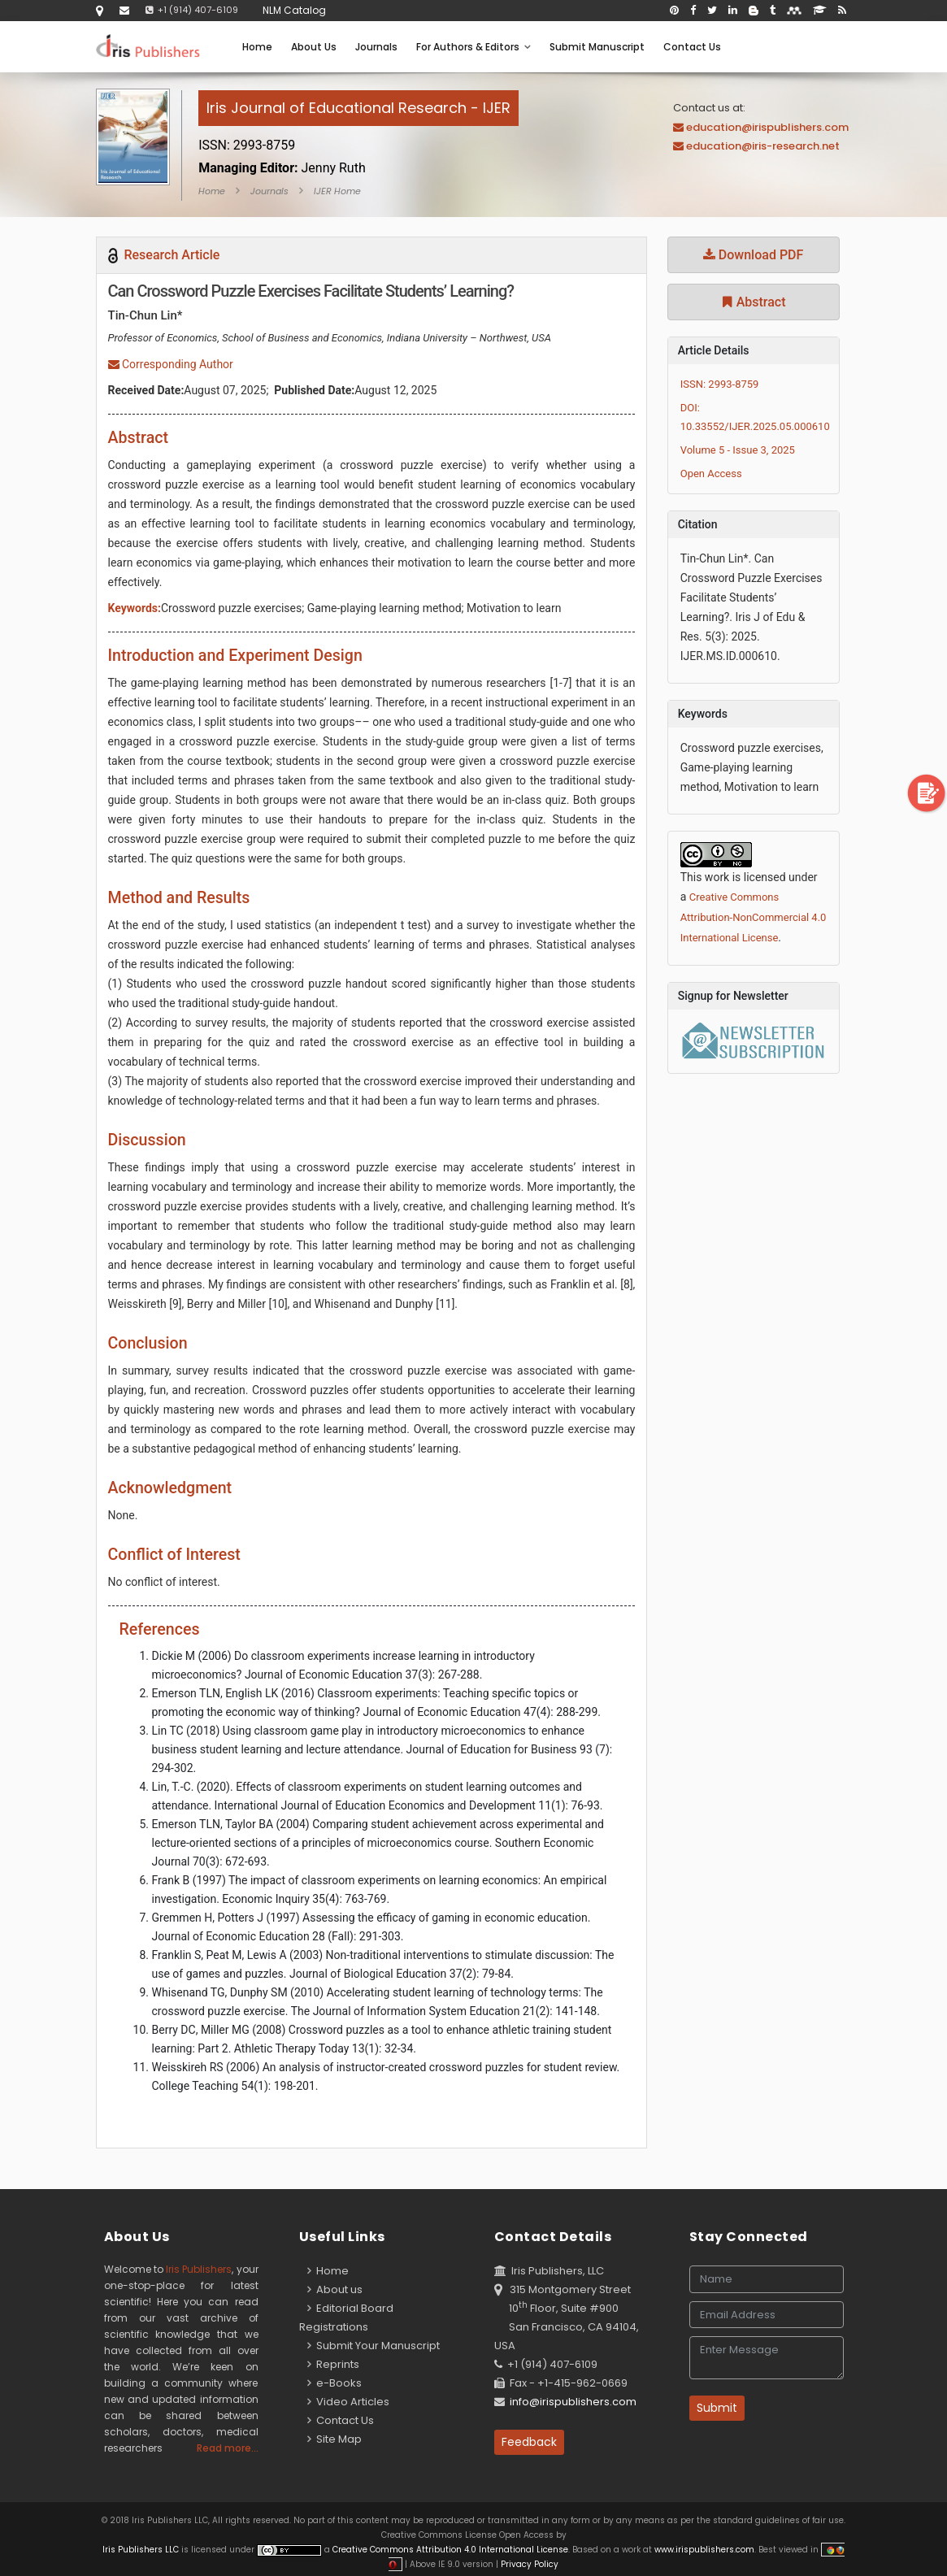  What do you see at coordinates (692, 47) in the screenshot?
I see `Contact Us` at bounding box center [692, 47].